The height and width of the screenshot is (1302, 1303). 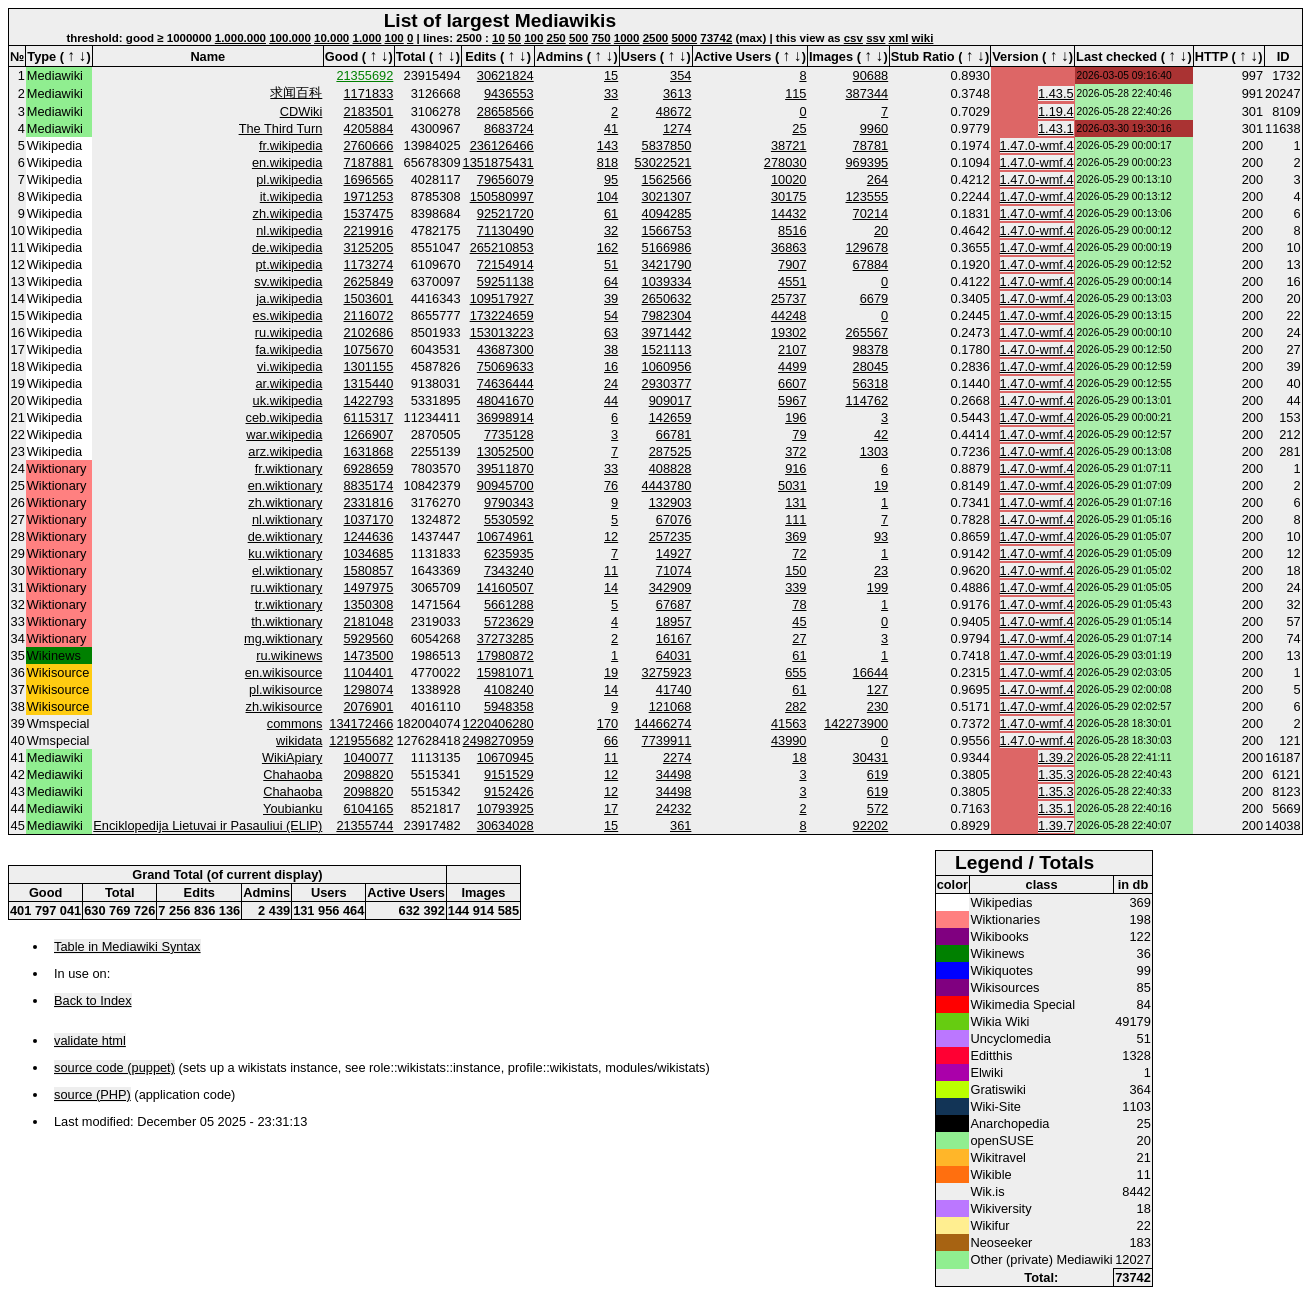 What do you see at coordinates (871, 145) in the screenshot?
I see `78781` at bounding box center [871, 145].